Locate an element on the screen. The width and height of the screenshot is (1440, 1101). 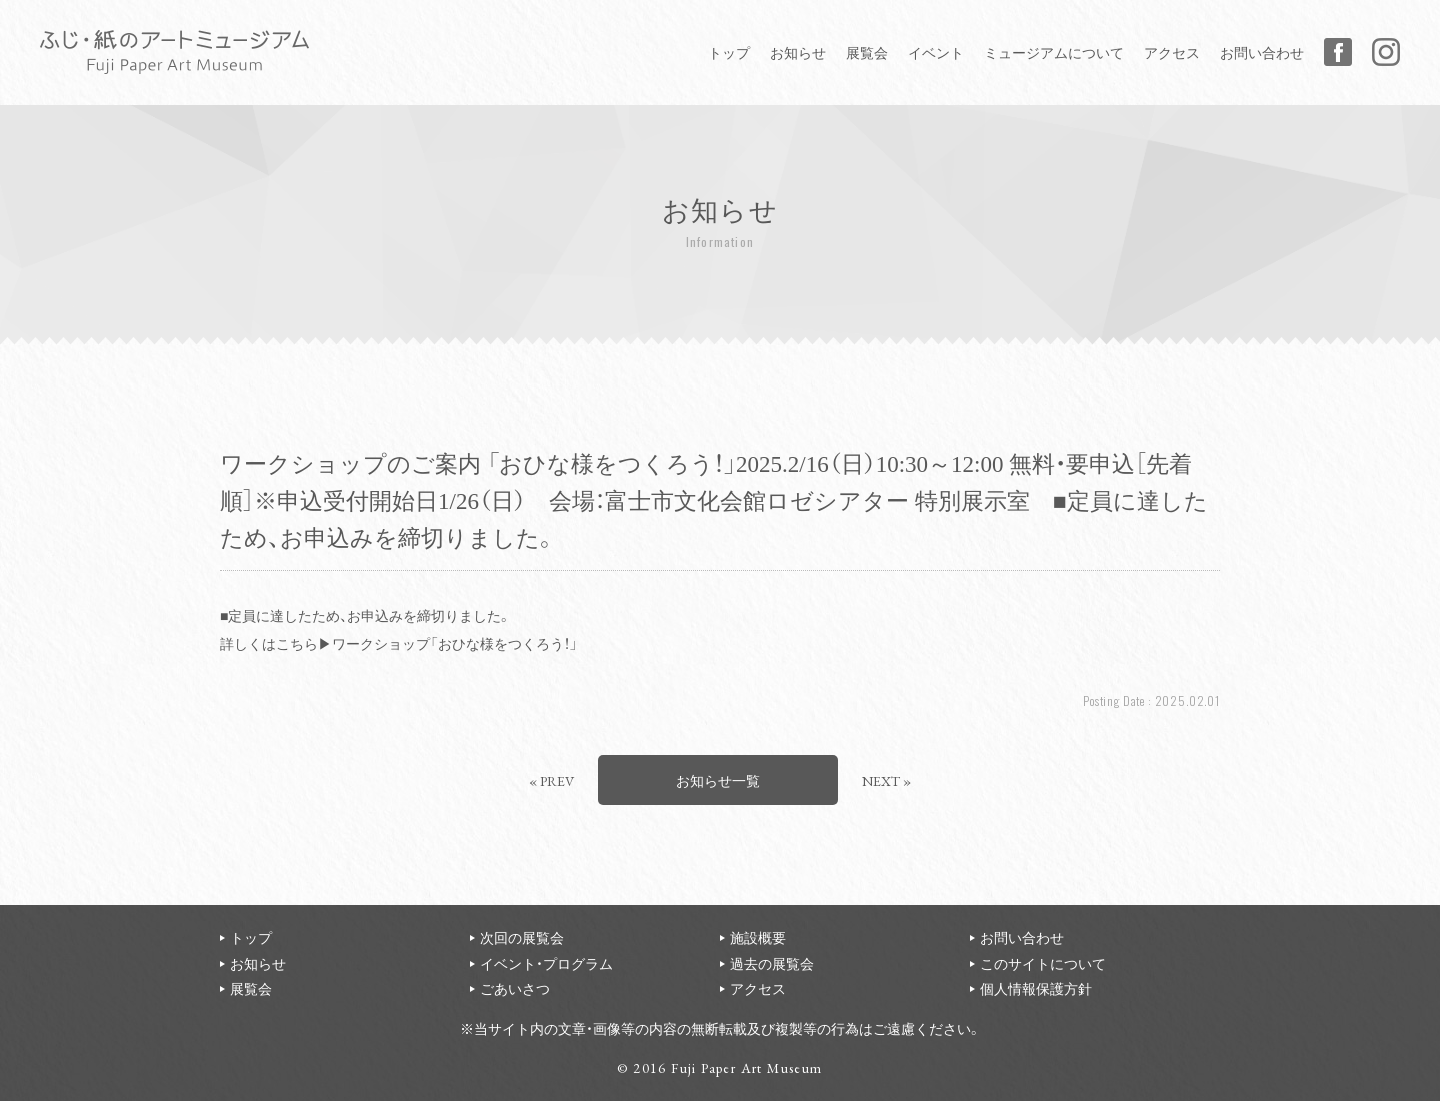
このサイトについて is located at coordinates (1043, 963).